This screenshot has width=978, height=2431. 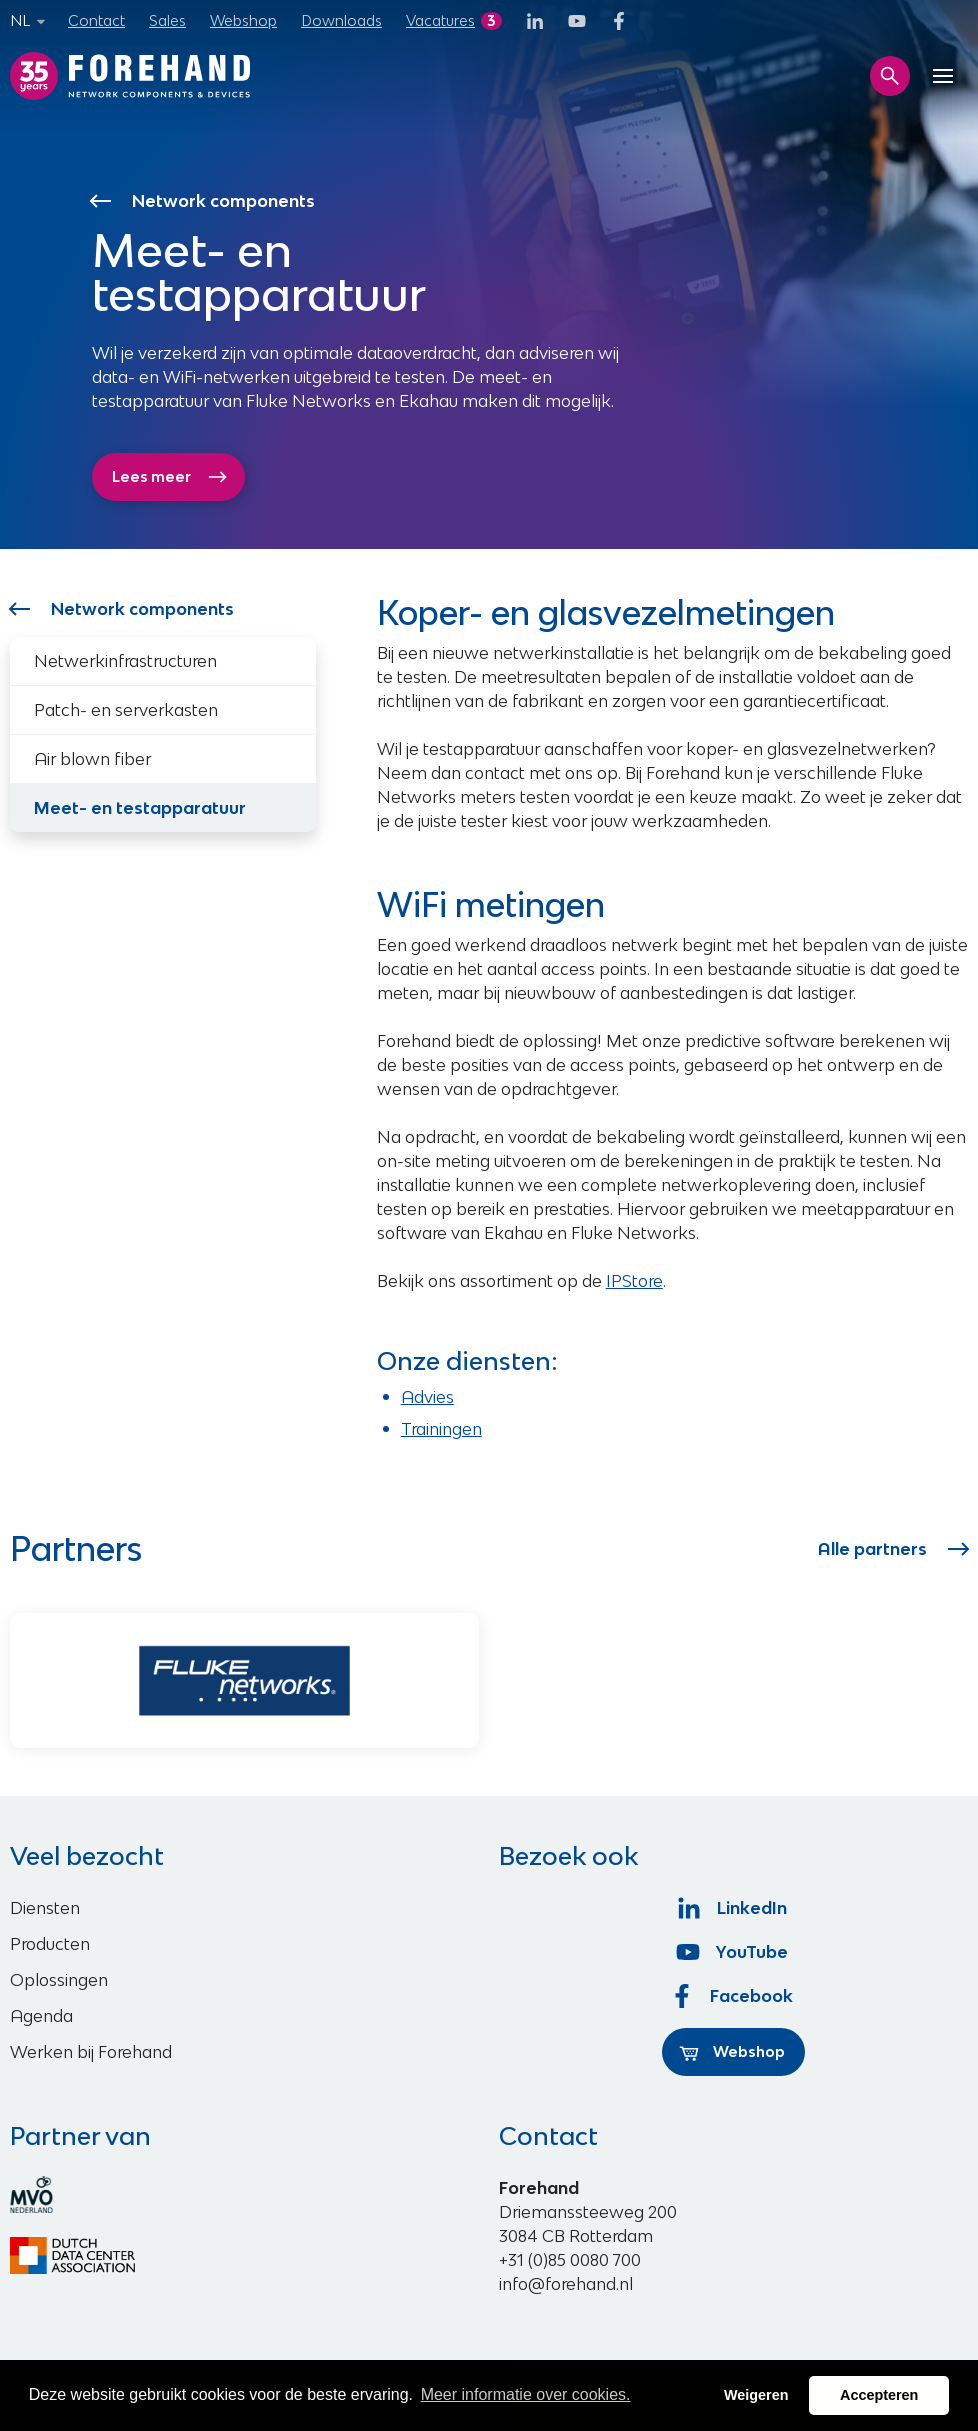 I want to click on Meer informatie over cookies. [button], so click(x=526, y=2394).